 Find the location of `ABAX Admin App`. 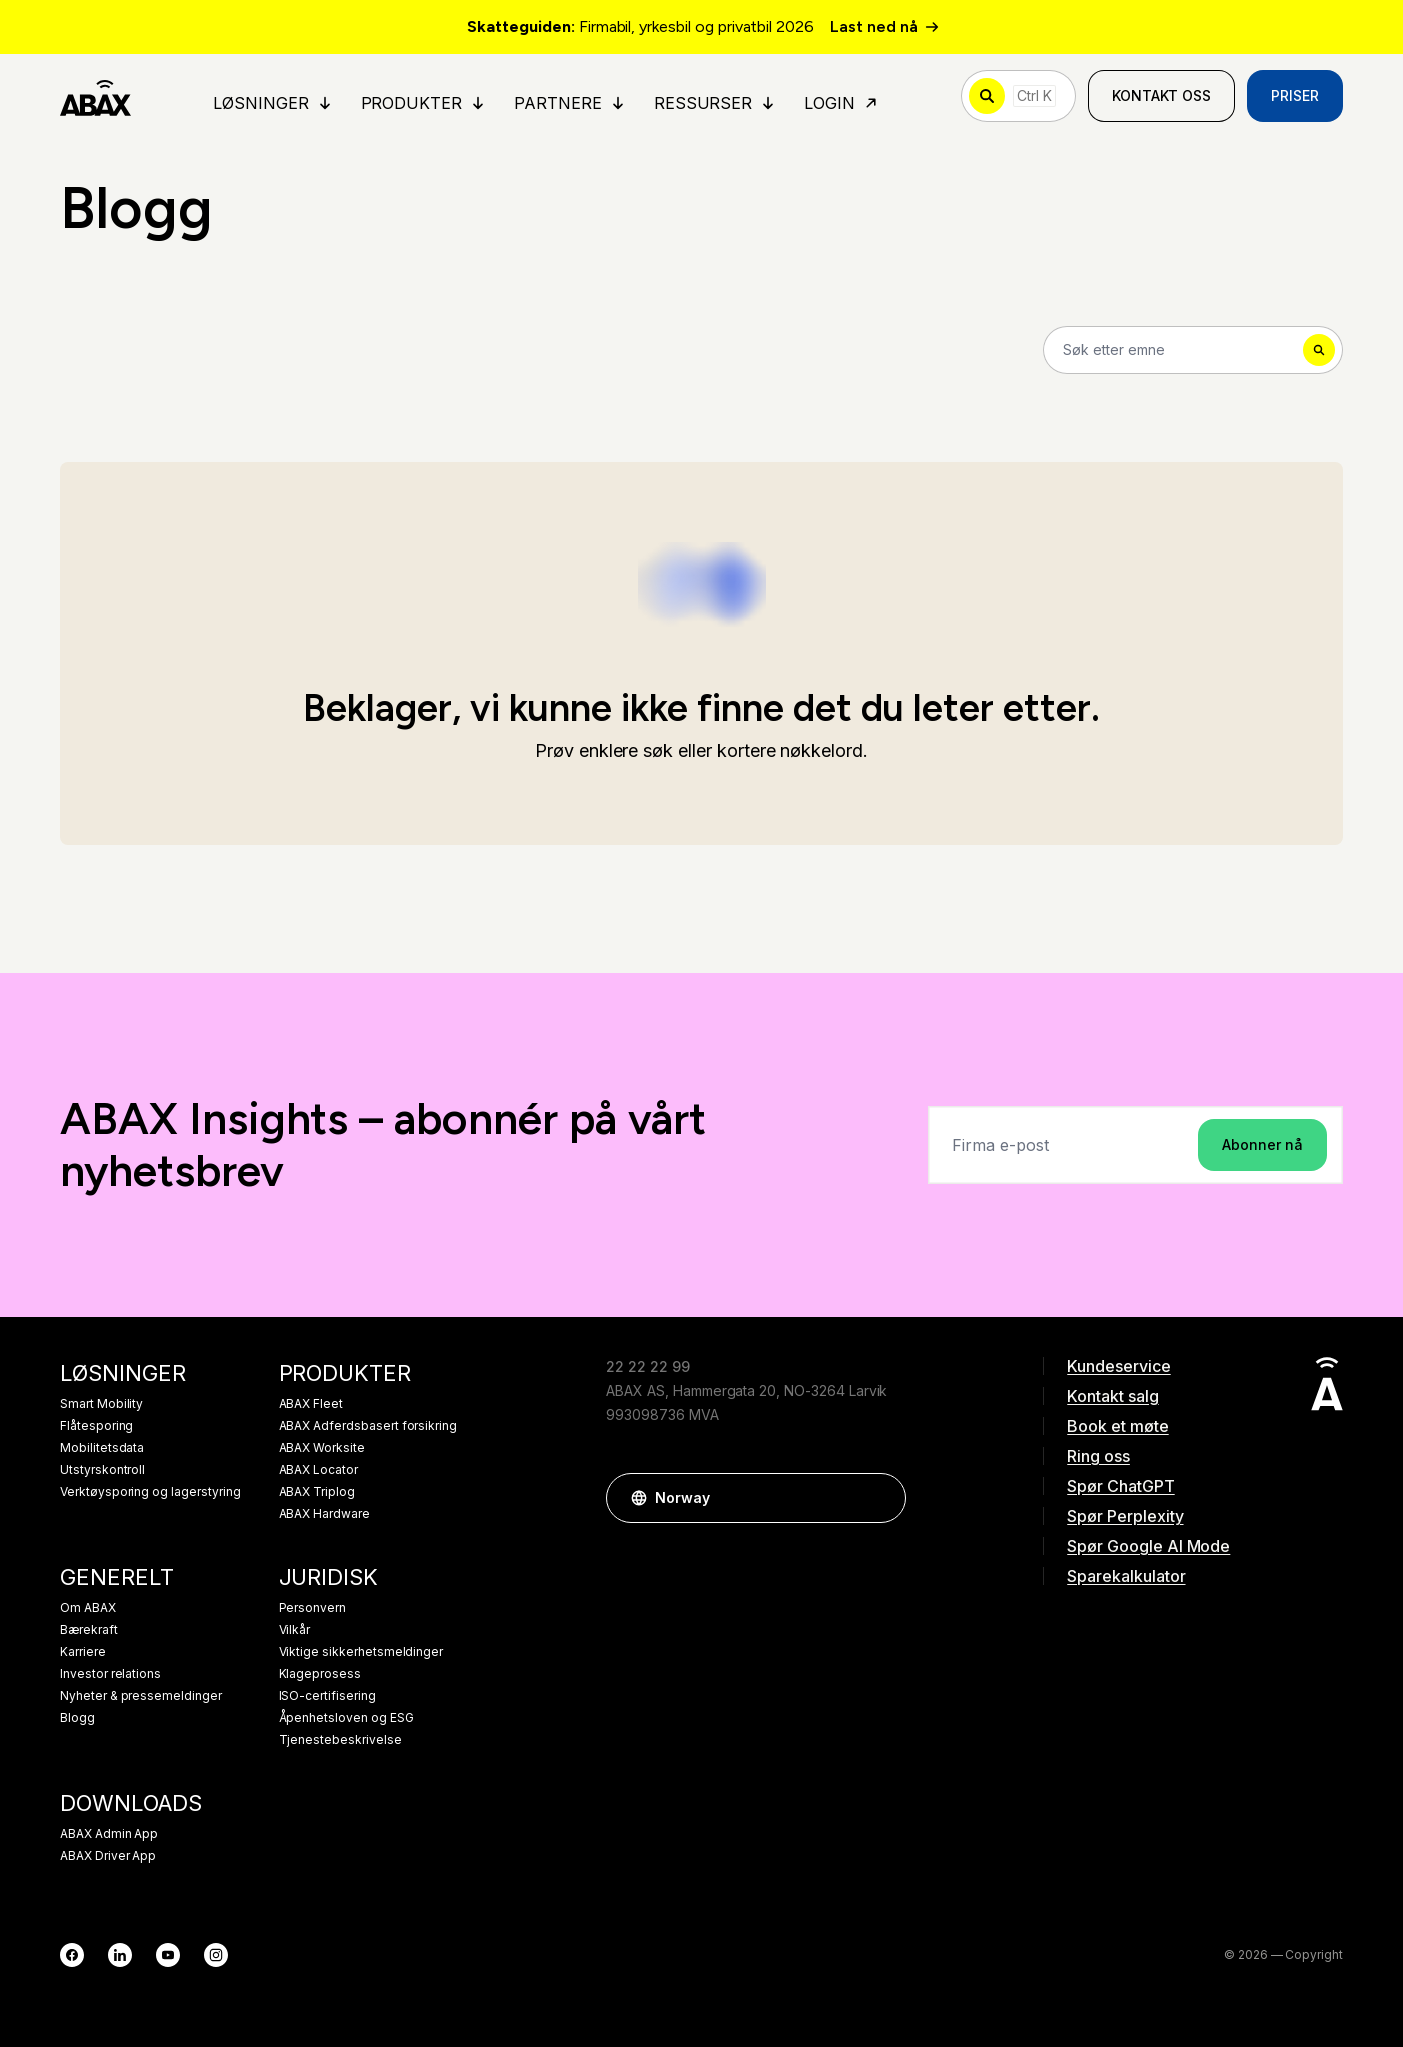

ABAX Admin App is located at coordinates (109, 1834).